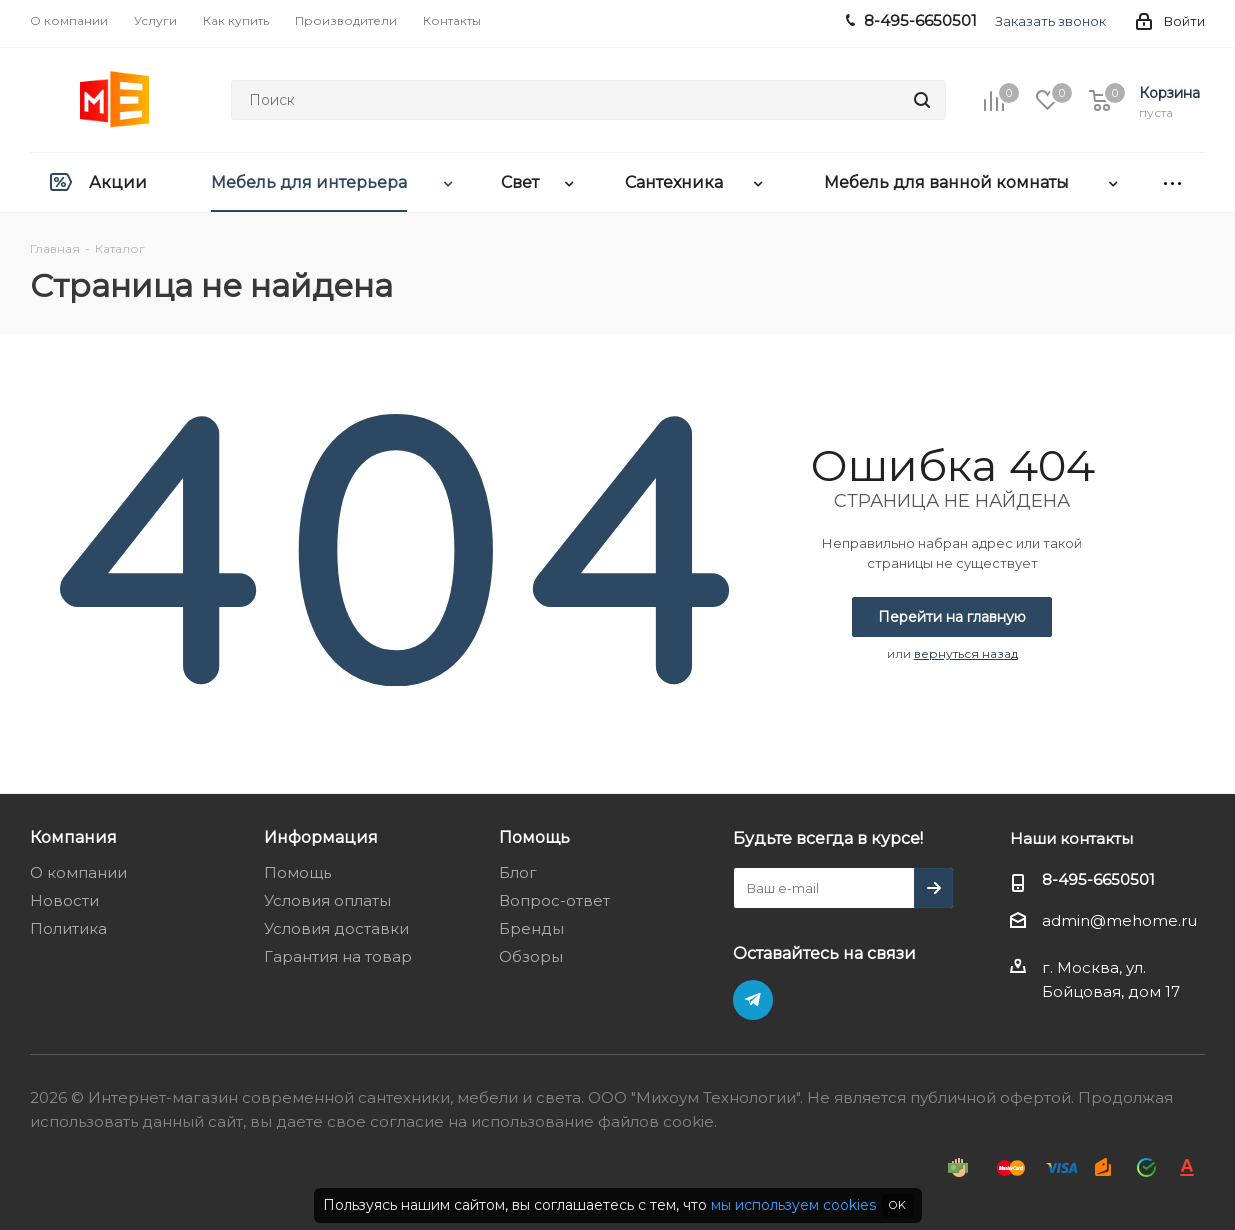 Image resolution: width=1235 pixels, height=1230 pixels. I want to click on admin@mehome.ru, so click(1119, 921).